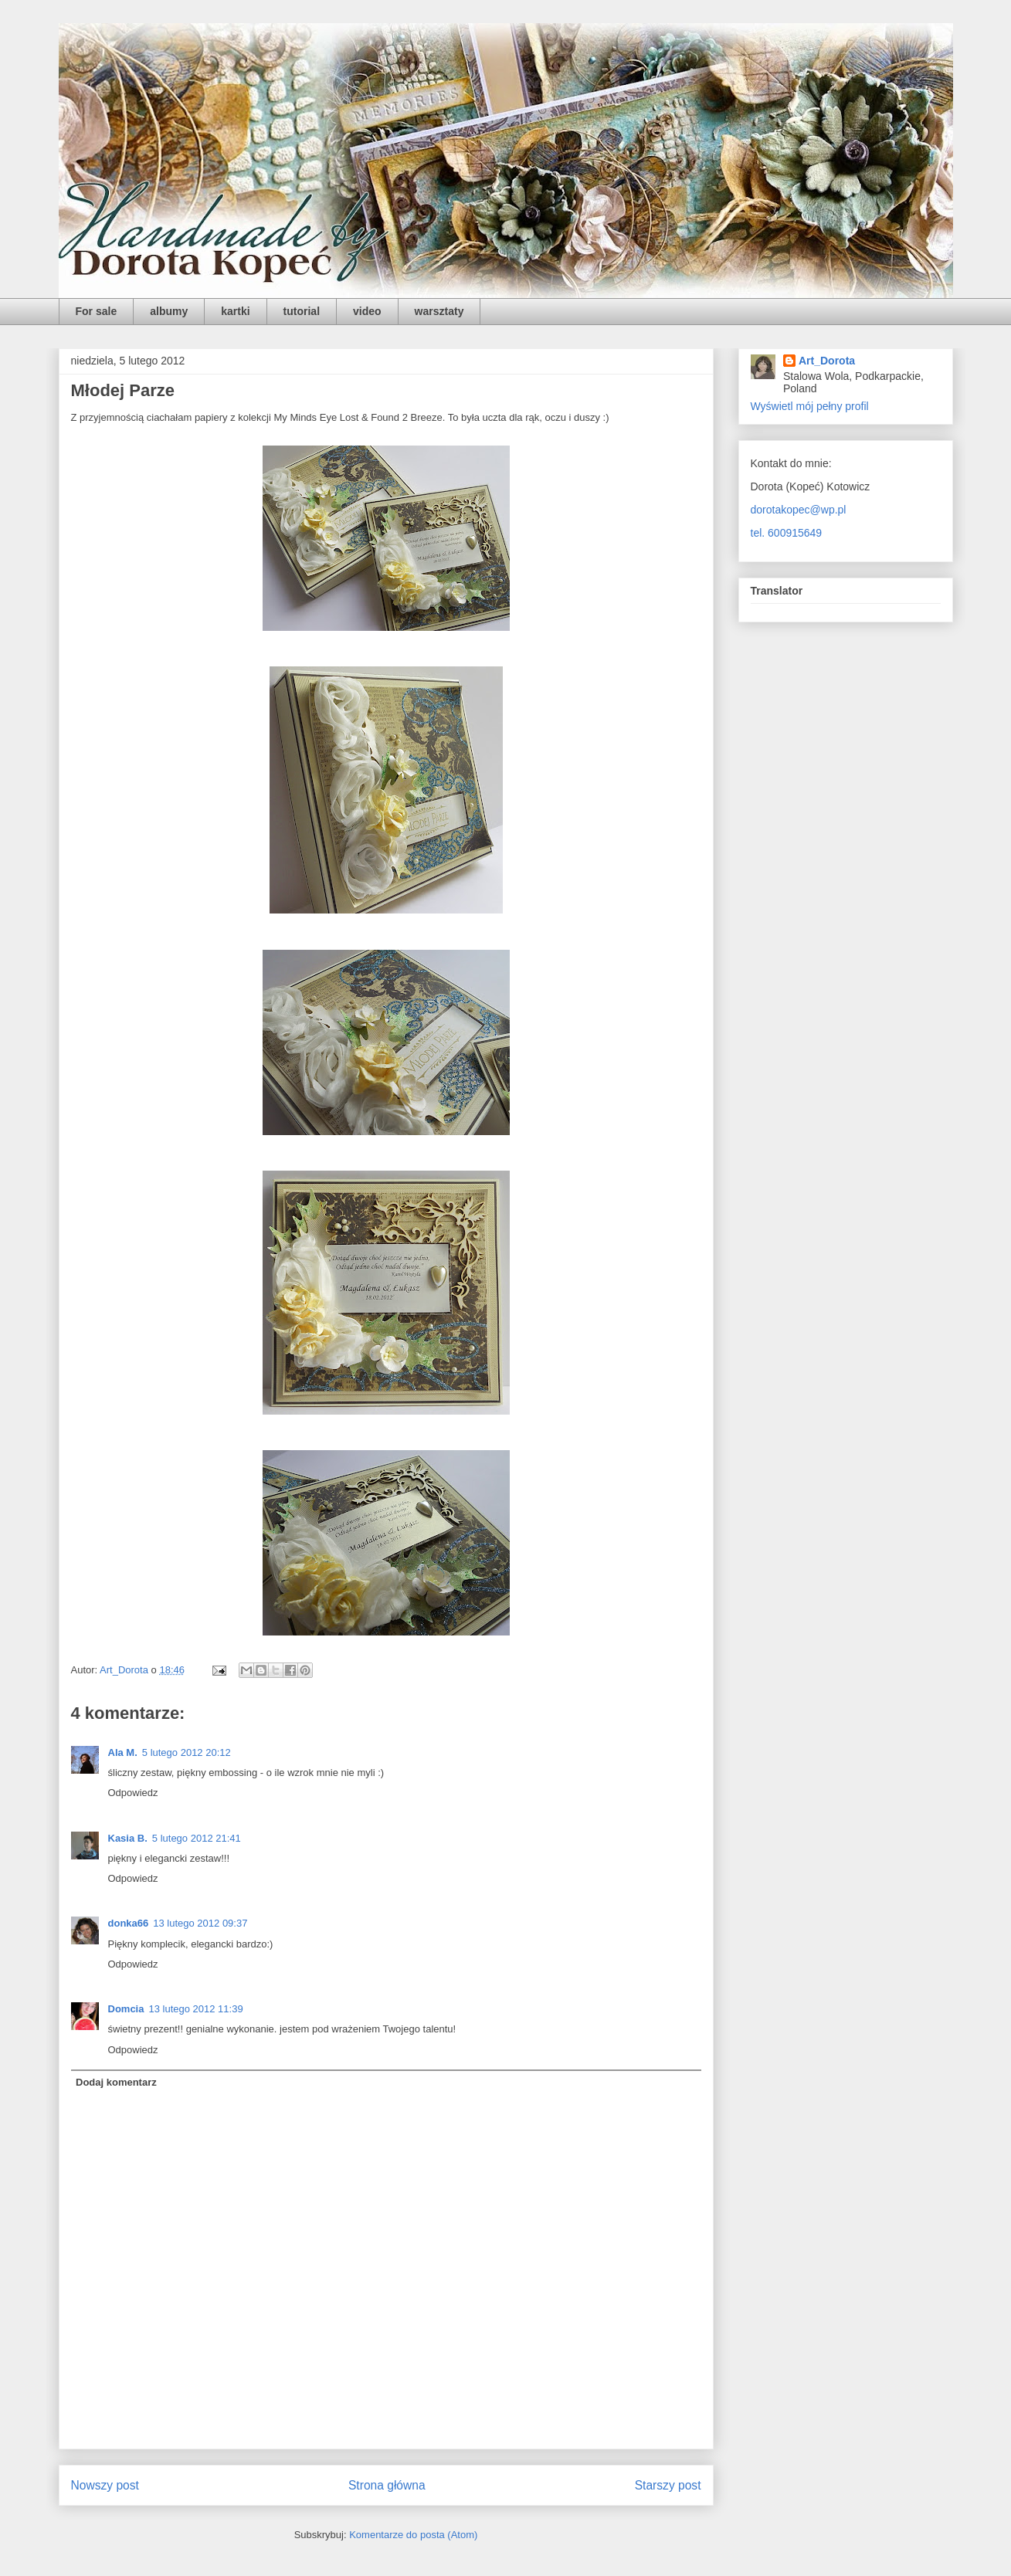  I want to click on kartki, so click(235, 311).